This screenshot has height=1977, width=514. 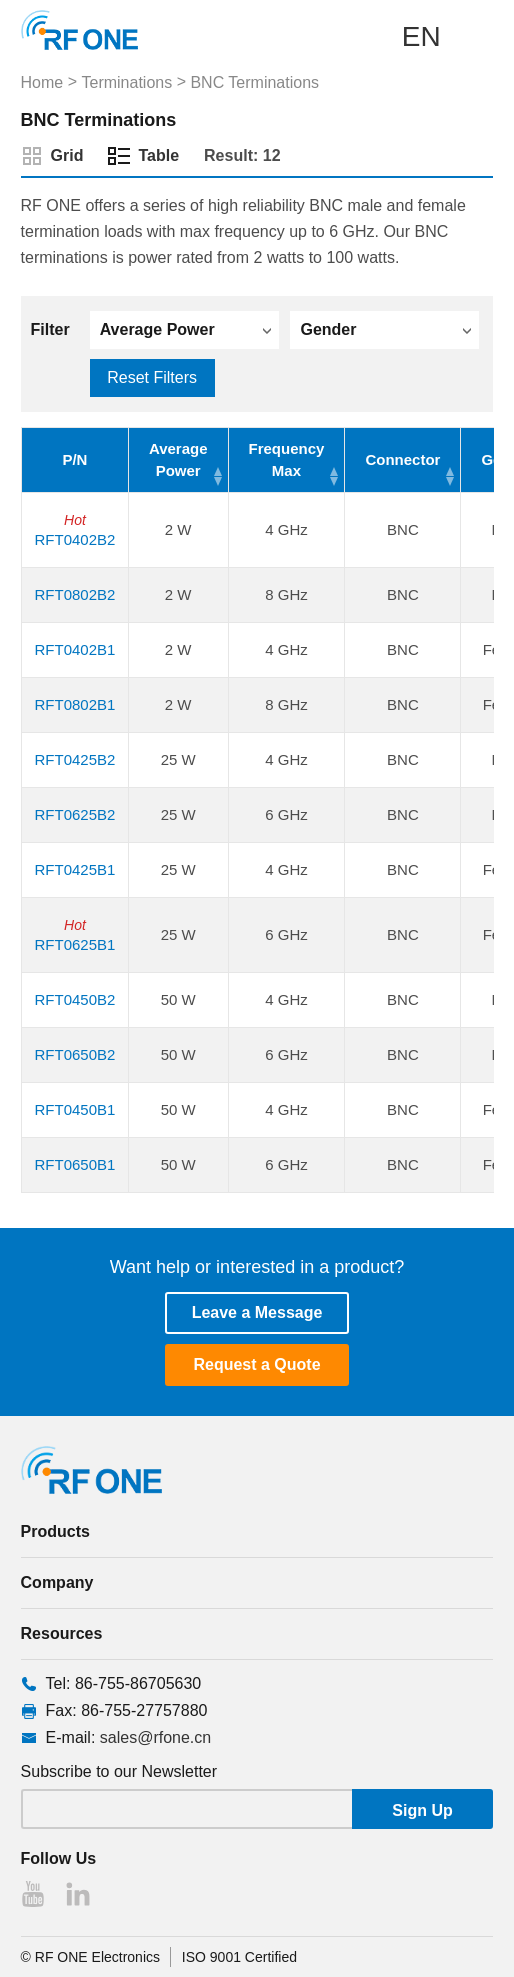 I want to click on RFT0650B2, so click(x=74, y=1054).